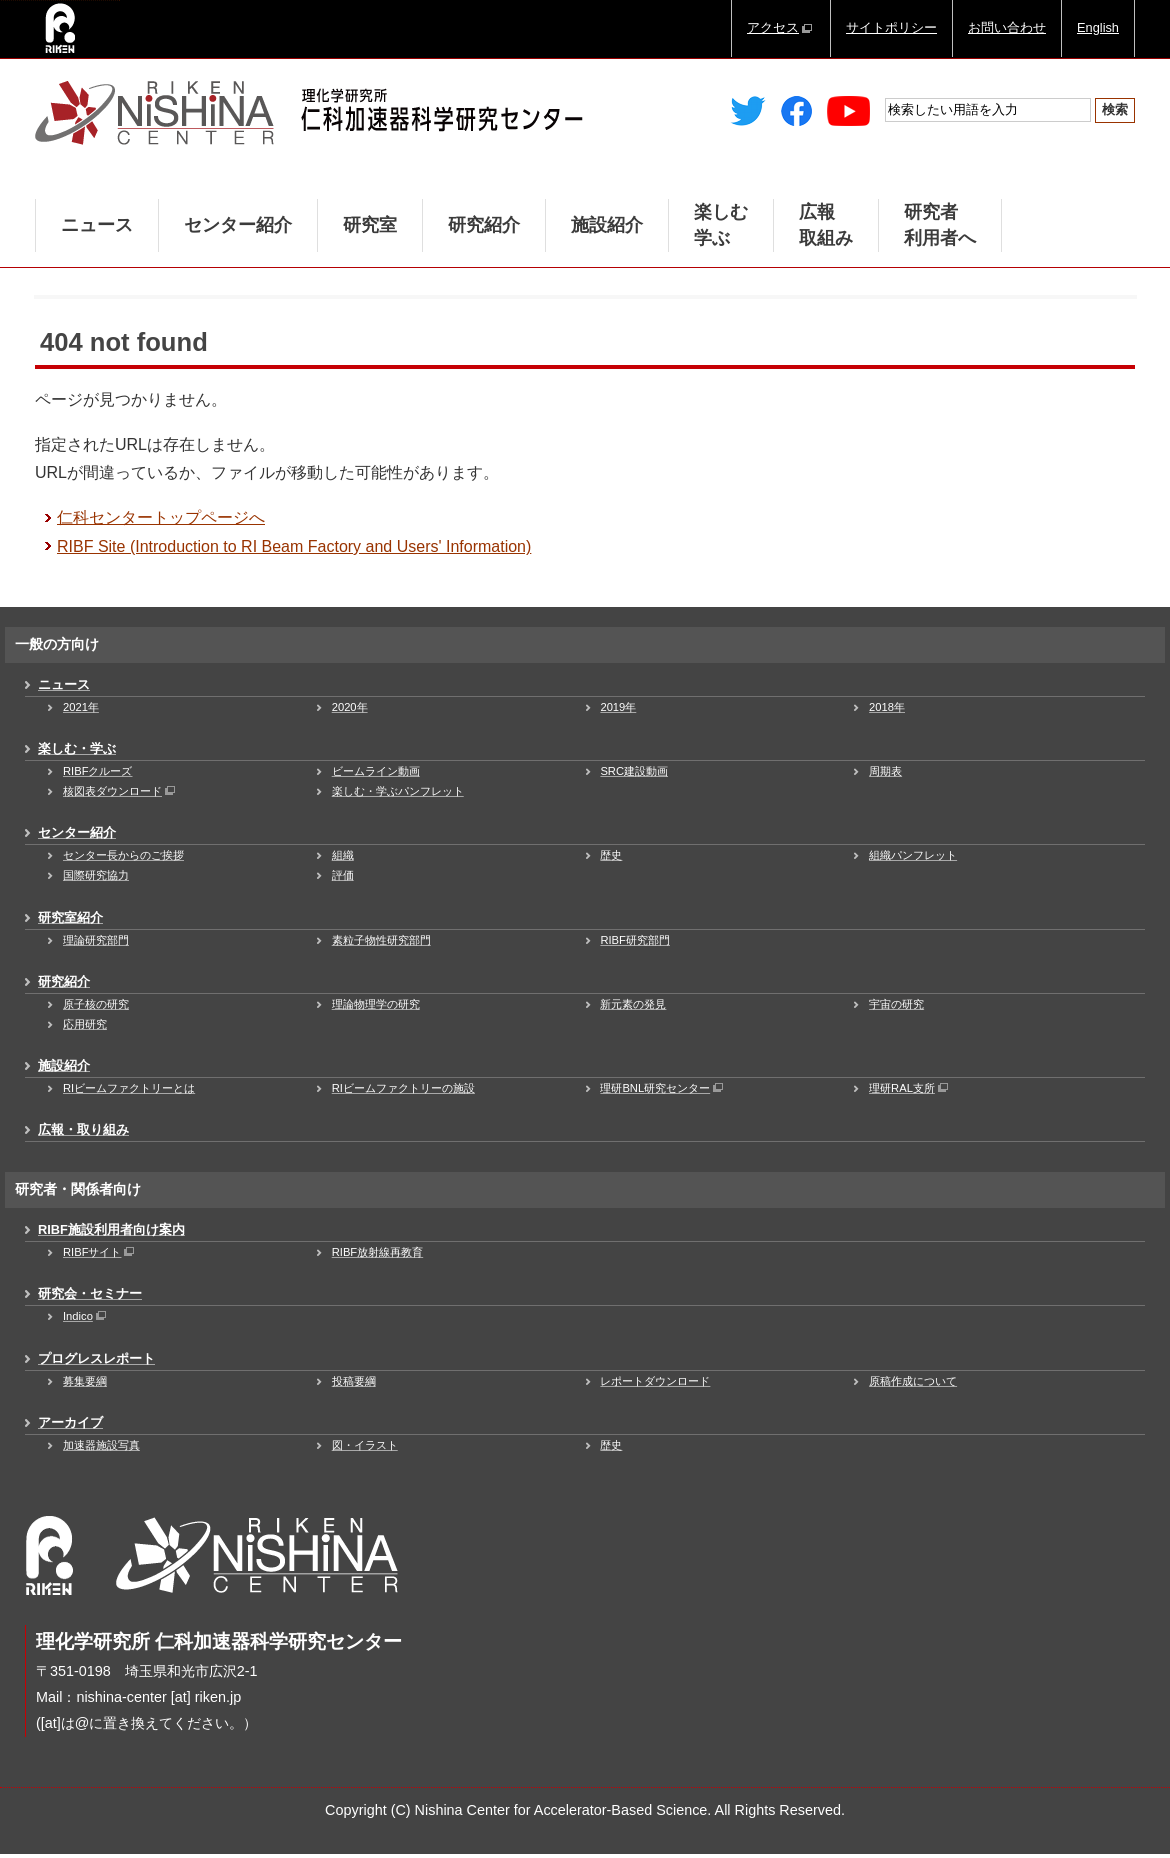  Describe the element at coordinates (111, 1229) in the screenshot. I see `RIBF施設利用者向け案内` at that location.